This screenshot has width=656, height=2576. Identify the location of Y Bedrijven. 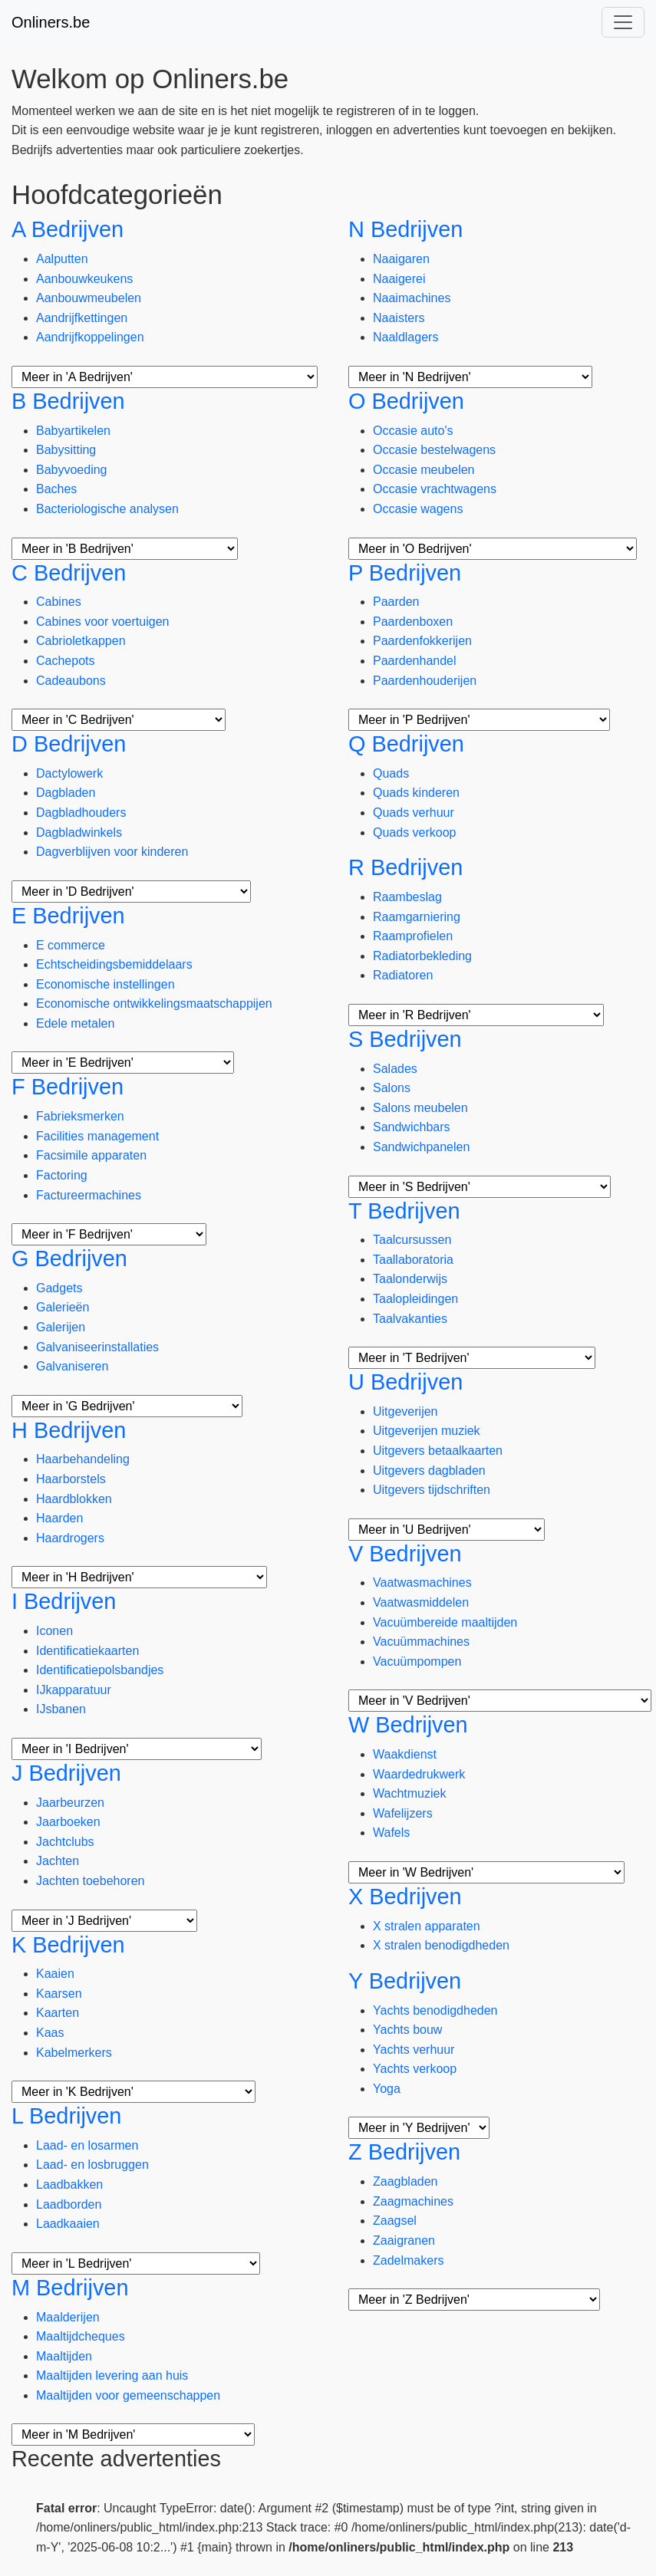
(404, 1981).